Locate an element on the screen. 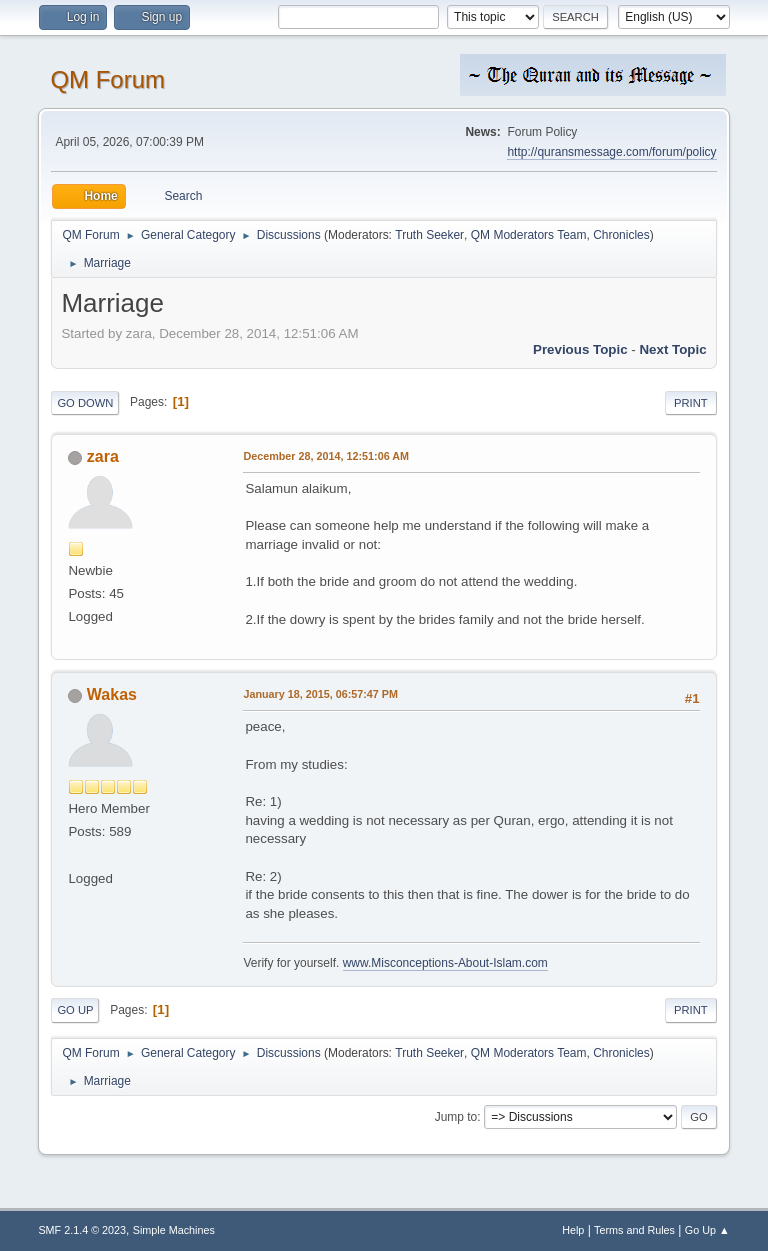  http://quransmessage.com/forum/policy is located at coordinates (611, 152).